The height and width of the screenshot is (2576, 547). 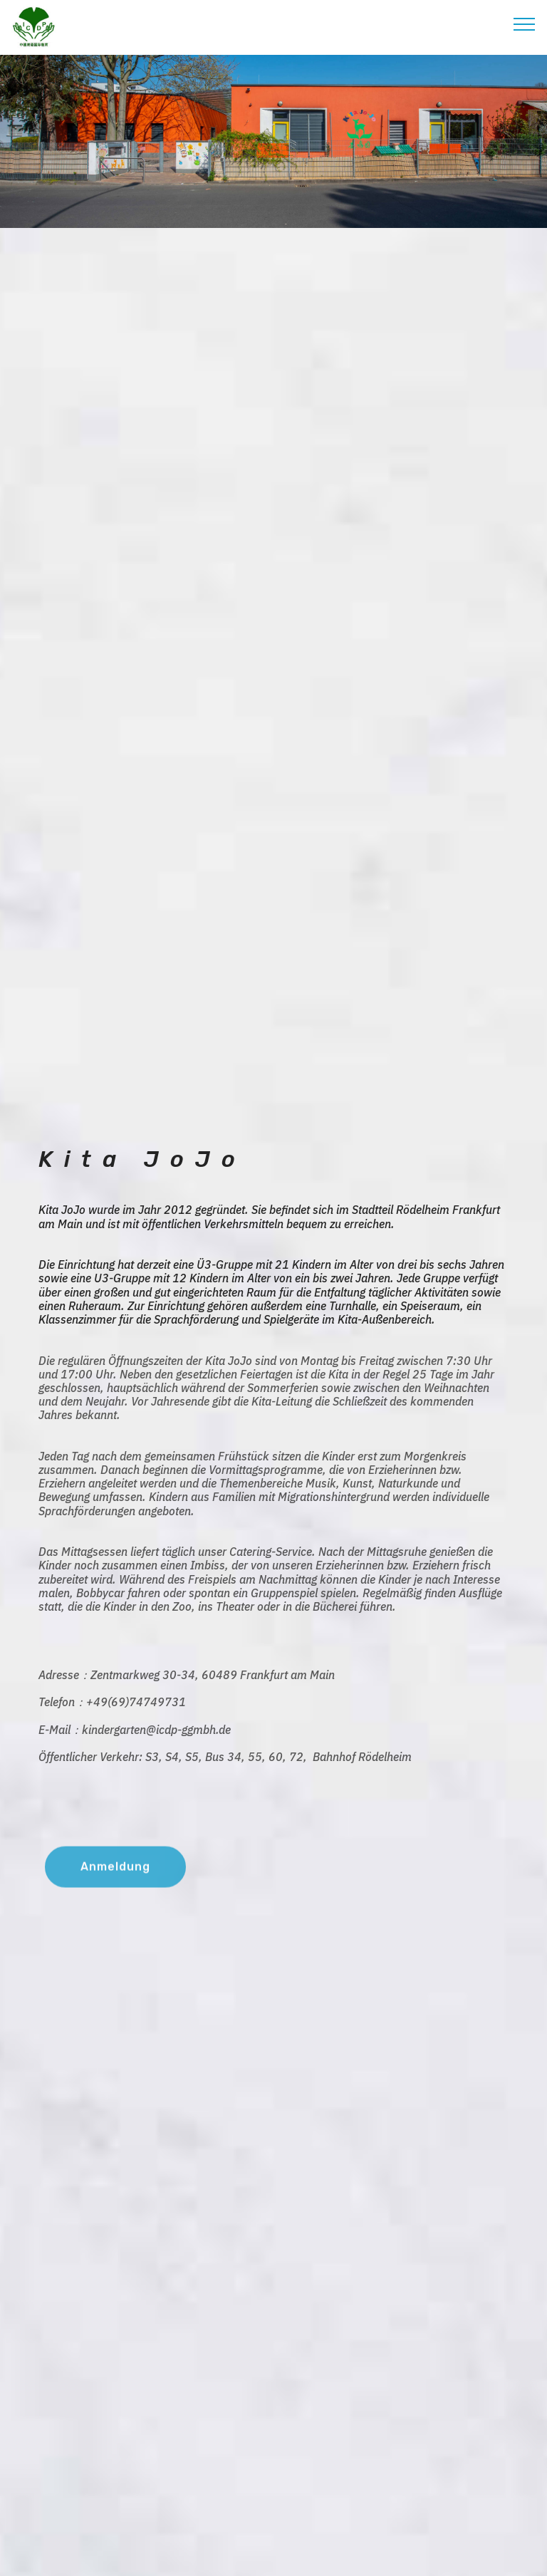 What do you see at coordinates (115, 1880) in the screenshot?
I see `Anmeldung` at bounding box center [115, 1880].